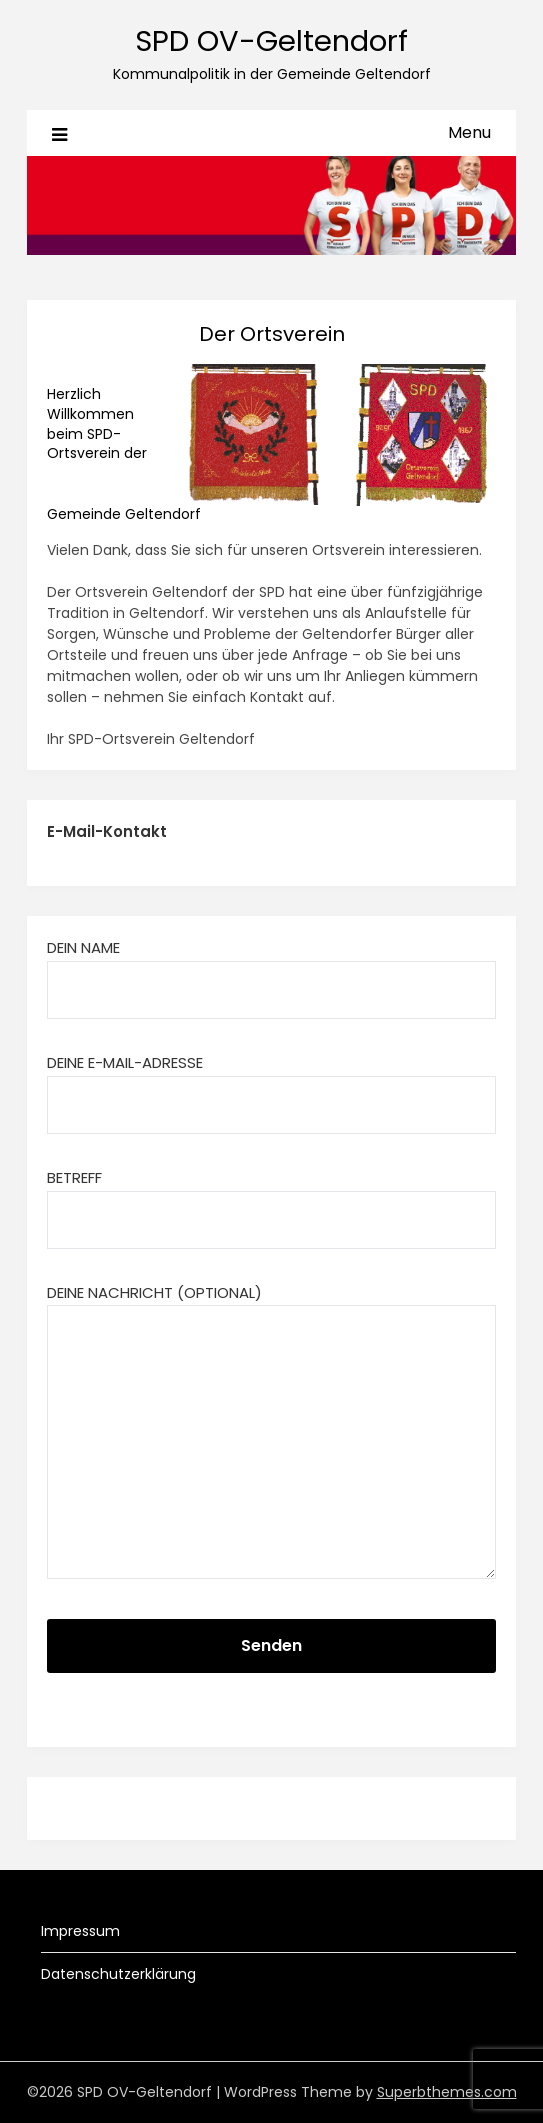 The image size is (543, 2123). What do you see at coordinates (271, 1083) in the screenshot?
I see `Deine E-Mail-Adresse` at bounding box center [271, 1083].